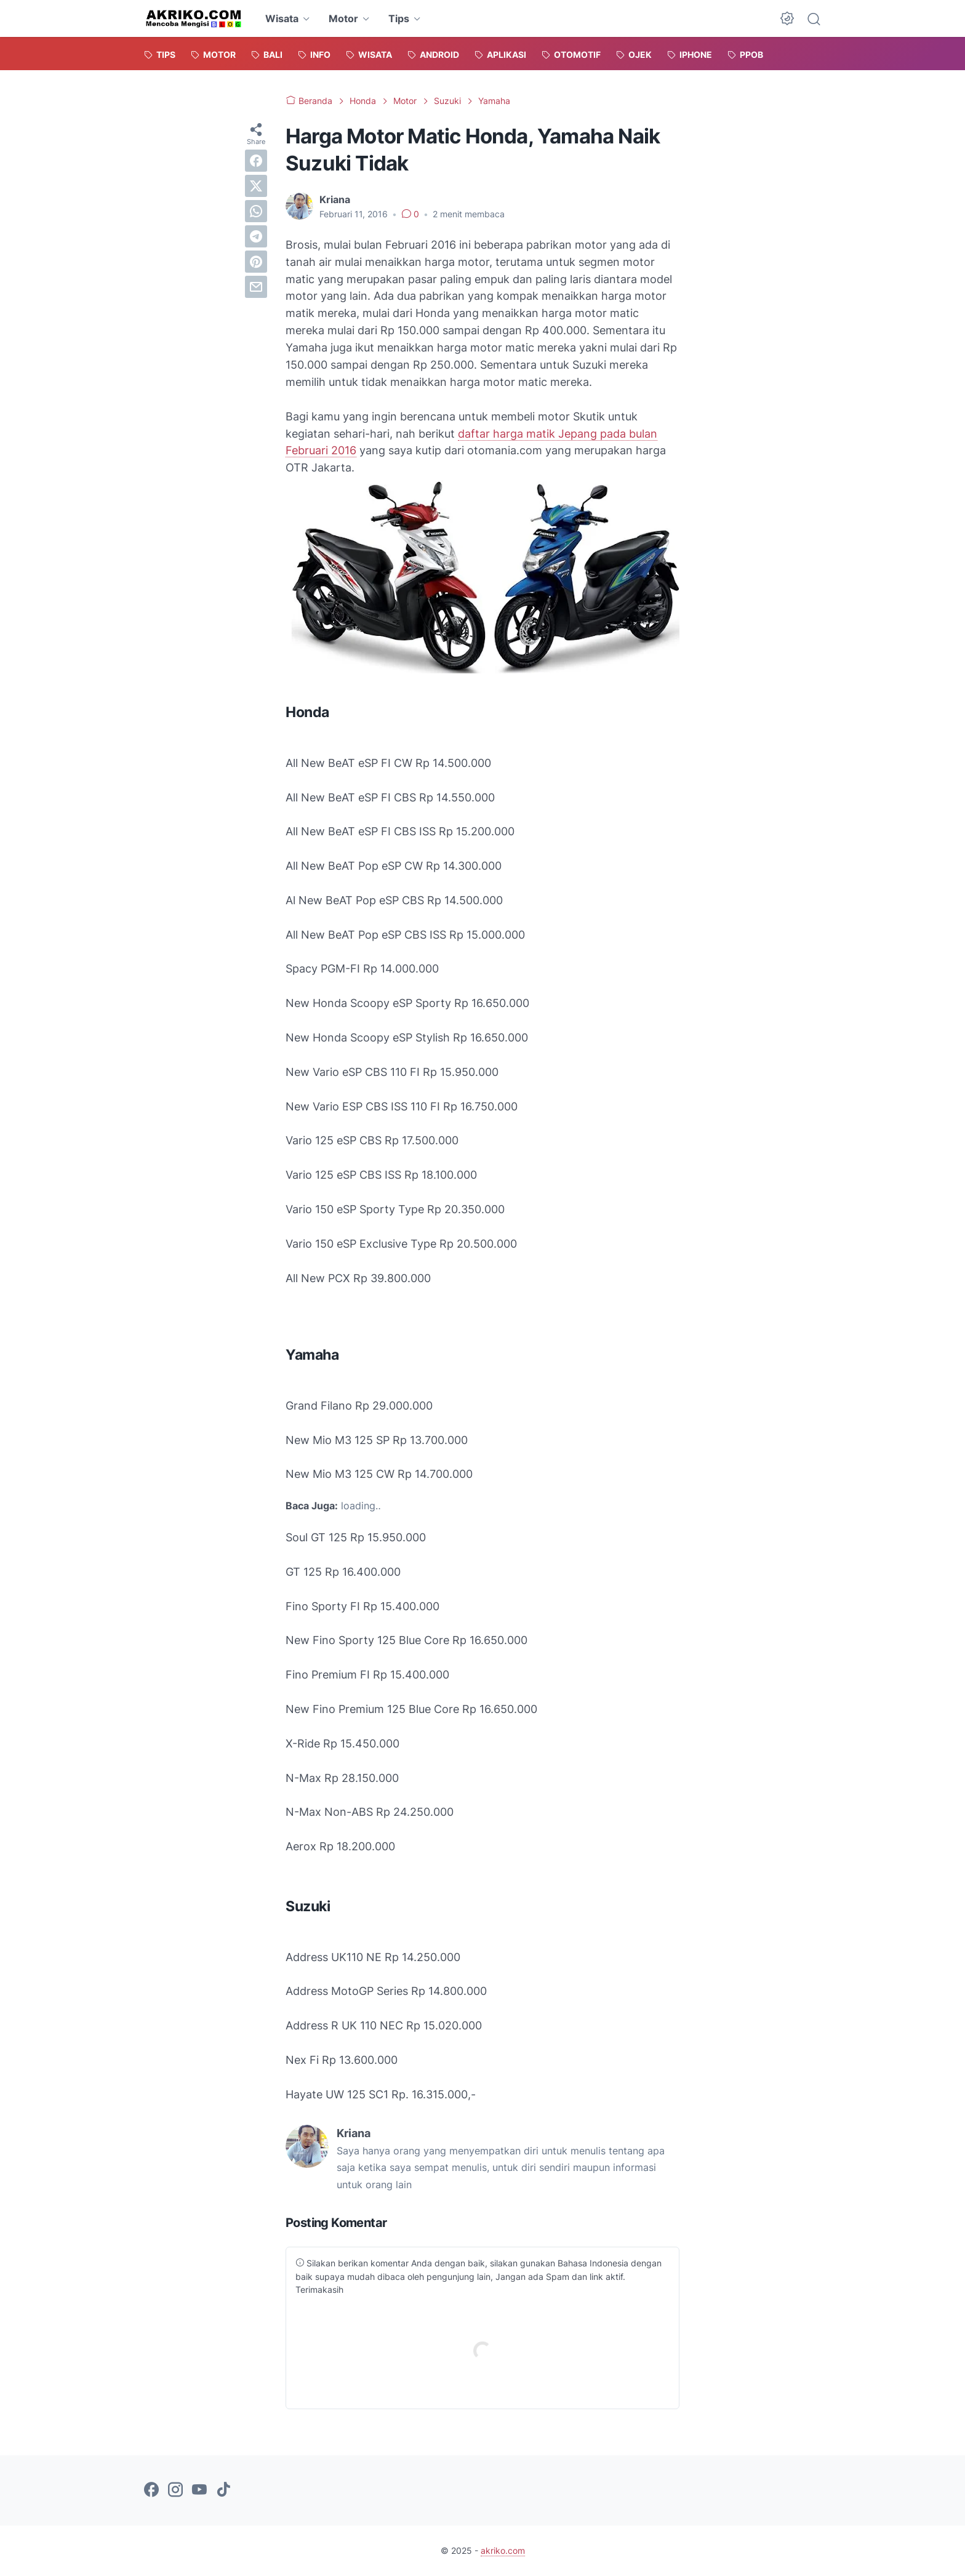 The width and height of the screenshot is (965, 2576). What do you see at coordinates (256, 262) in the screenshot?
I see `[pinterest]` at bounding box center [256, 262].